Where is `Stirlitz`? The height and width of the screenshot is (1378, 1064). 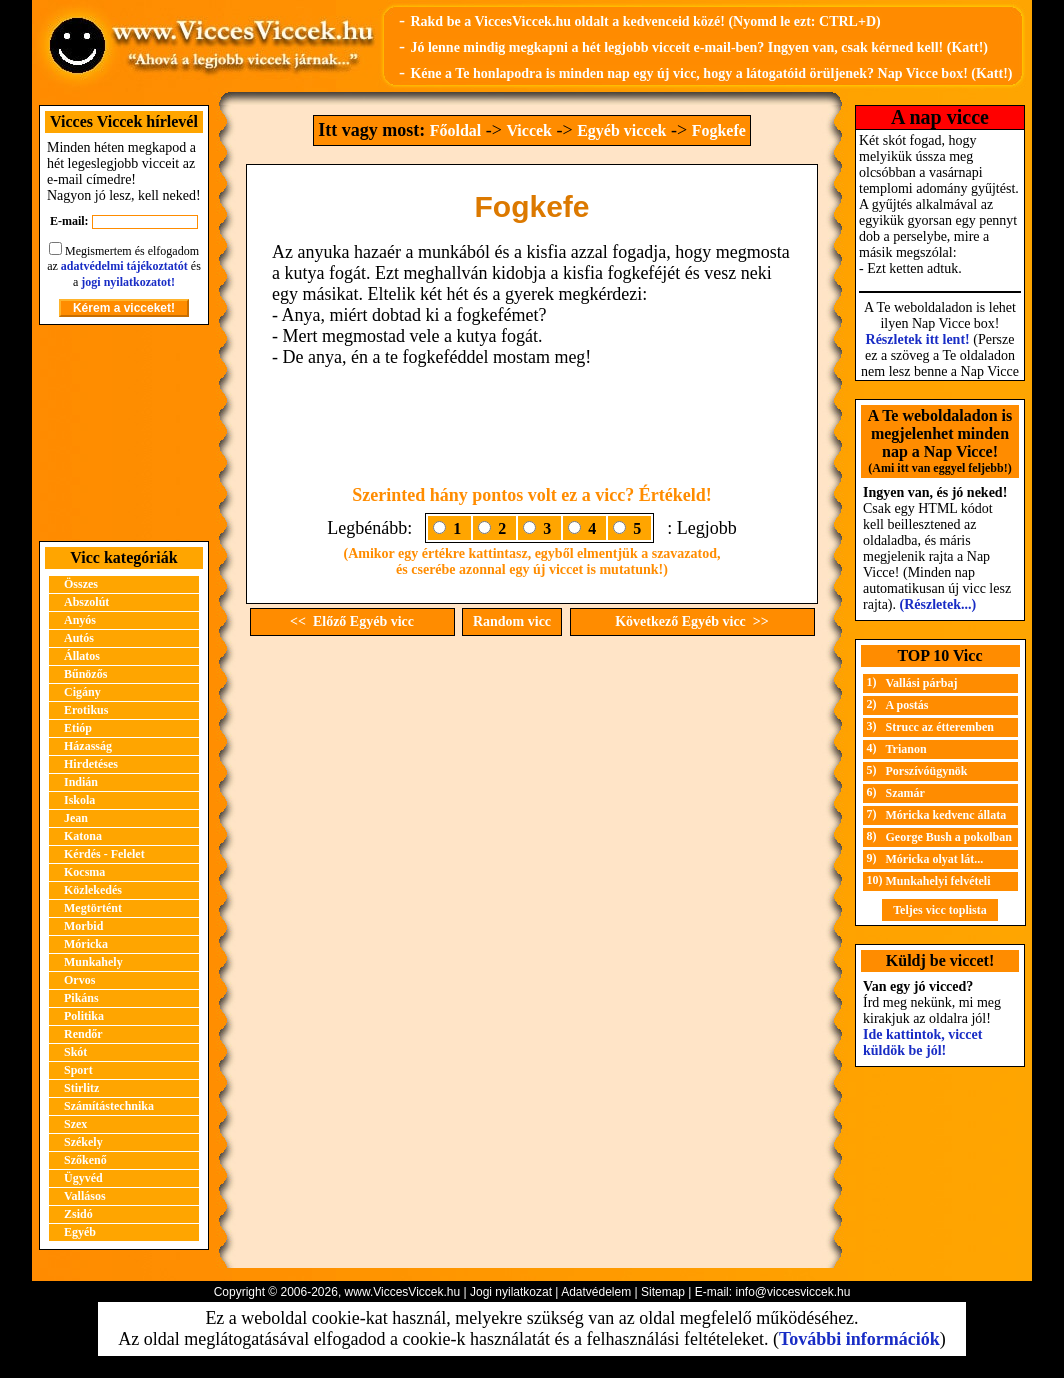
Stirlitz is located at coordinates (81, 1088).